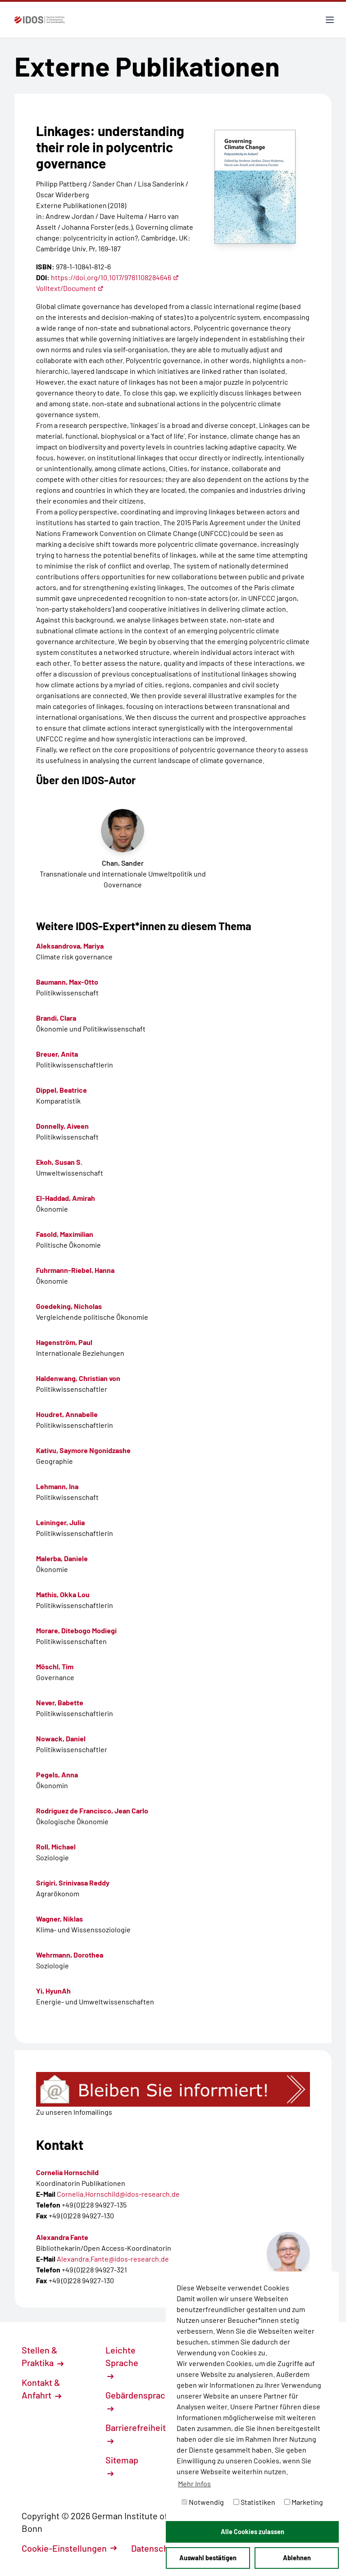  I want to click on Marketing, so click(303, 2502).